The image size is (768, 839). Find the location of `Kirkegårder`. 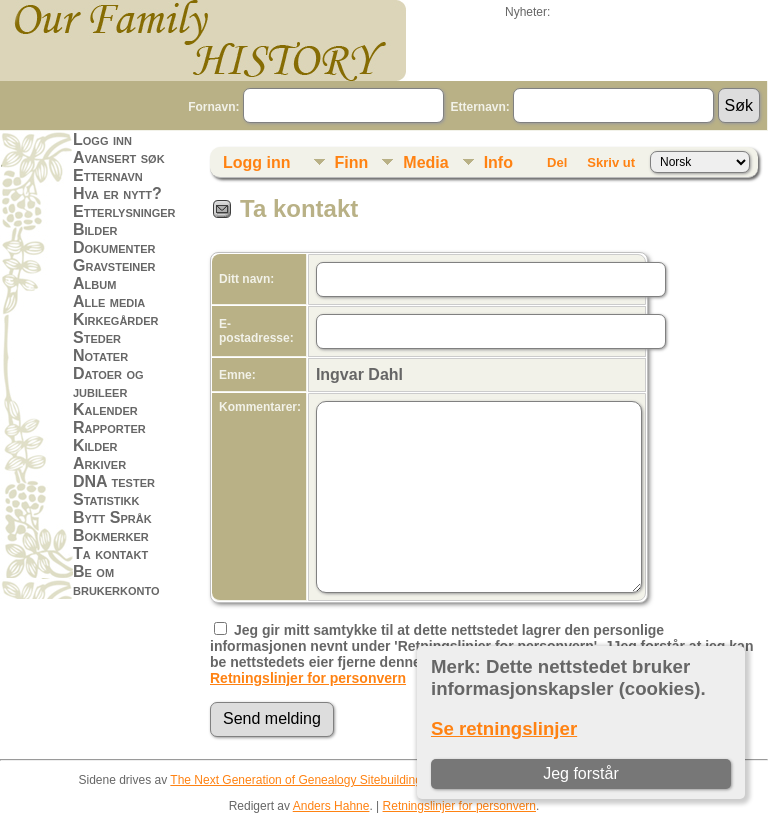

Kirkegårder is located at coordinates (116, 319).